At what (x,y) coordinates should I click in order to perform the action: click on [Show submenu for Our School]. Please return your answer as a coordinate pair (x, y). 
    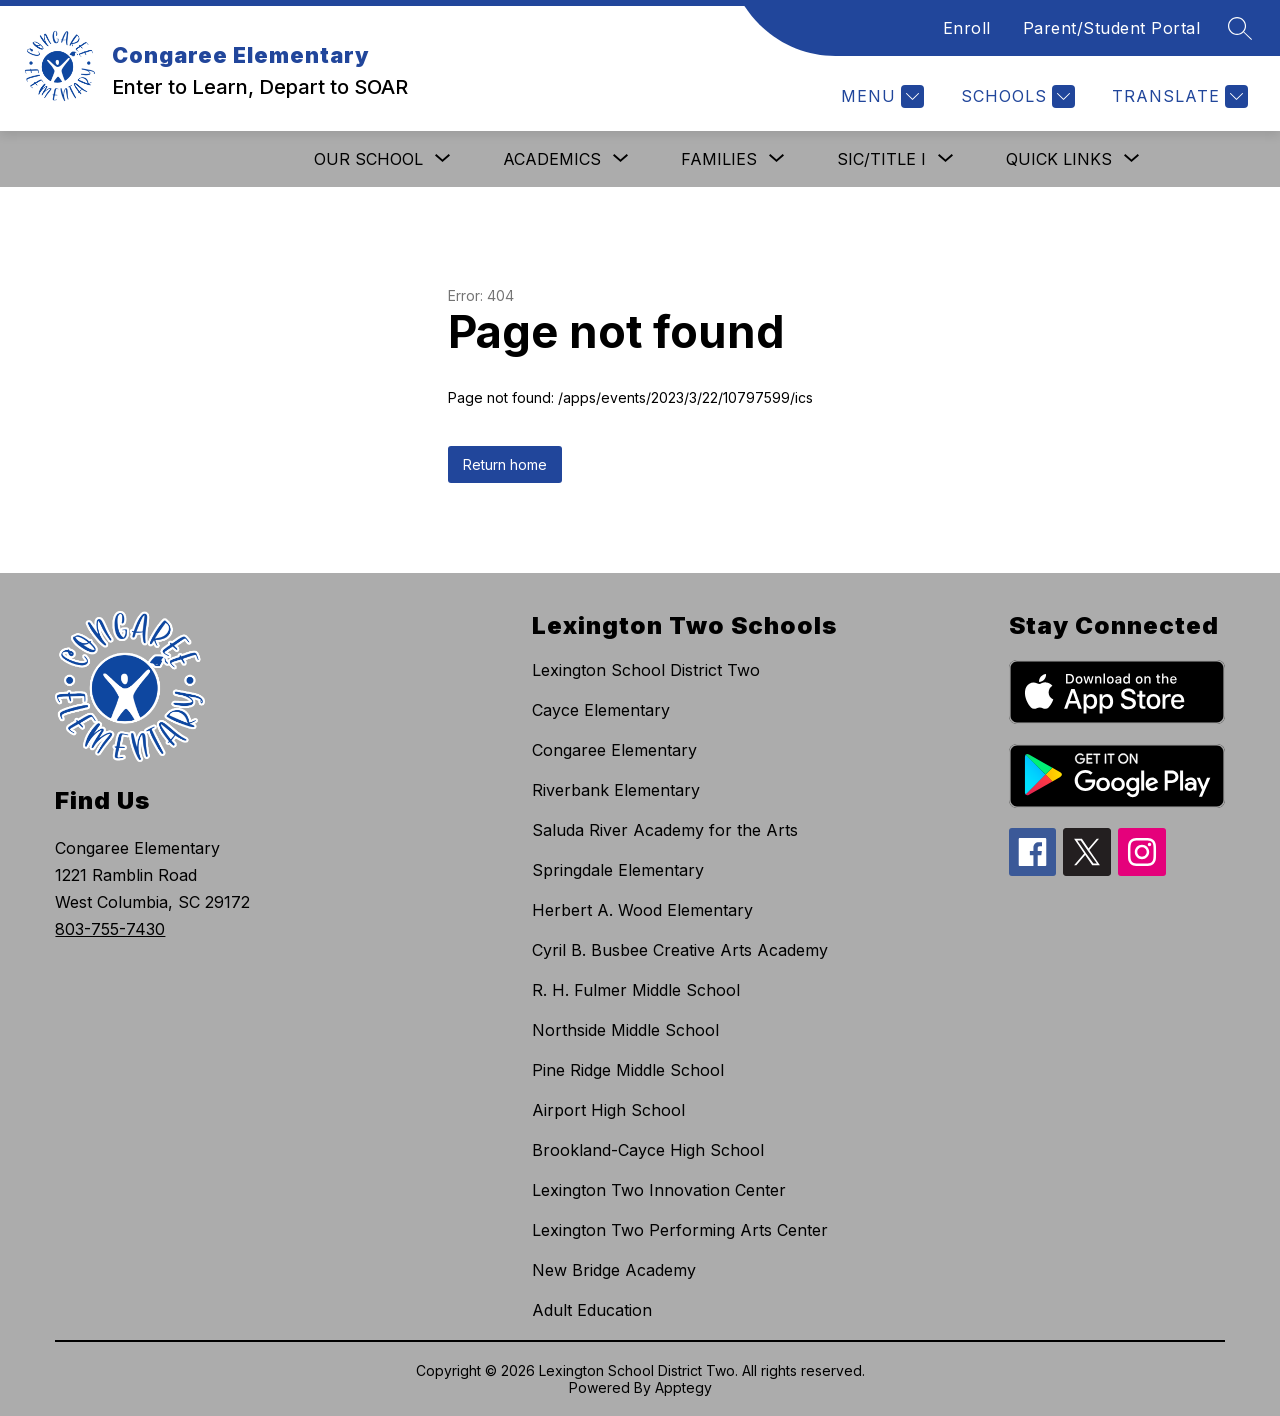
    Looking at the image, I should click on (368, 159).